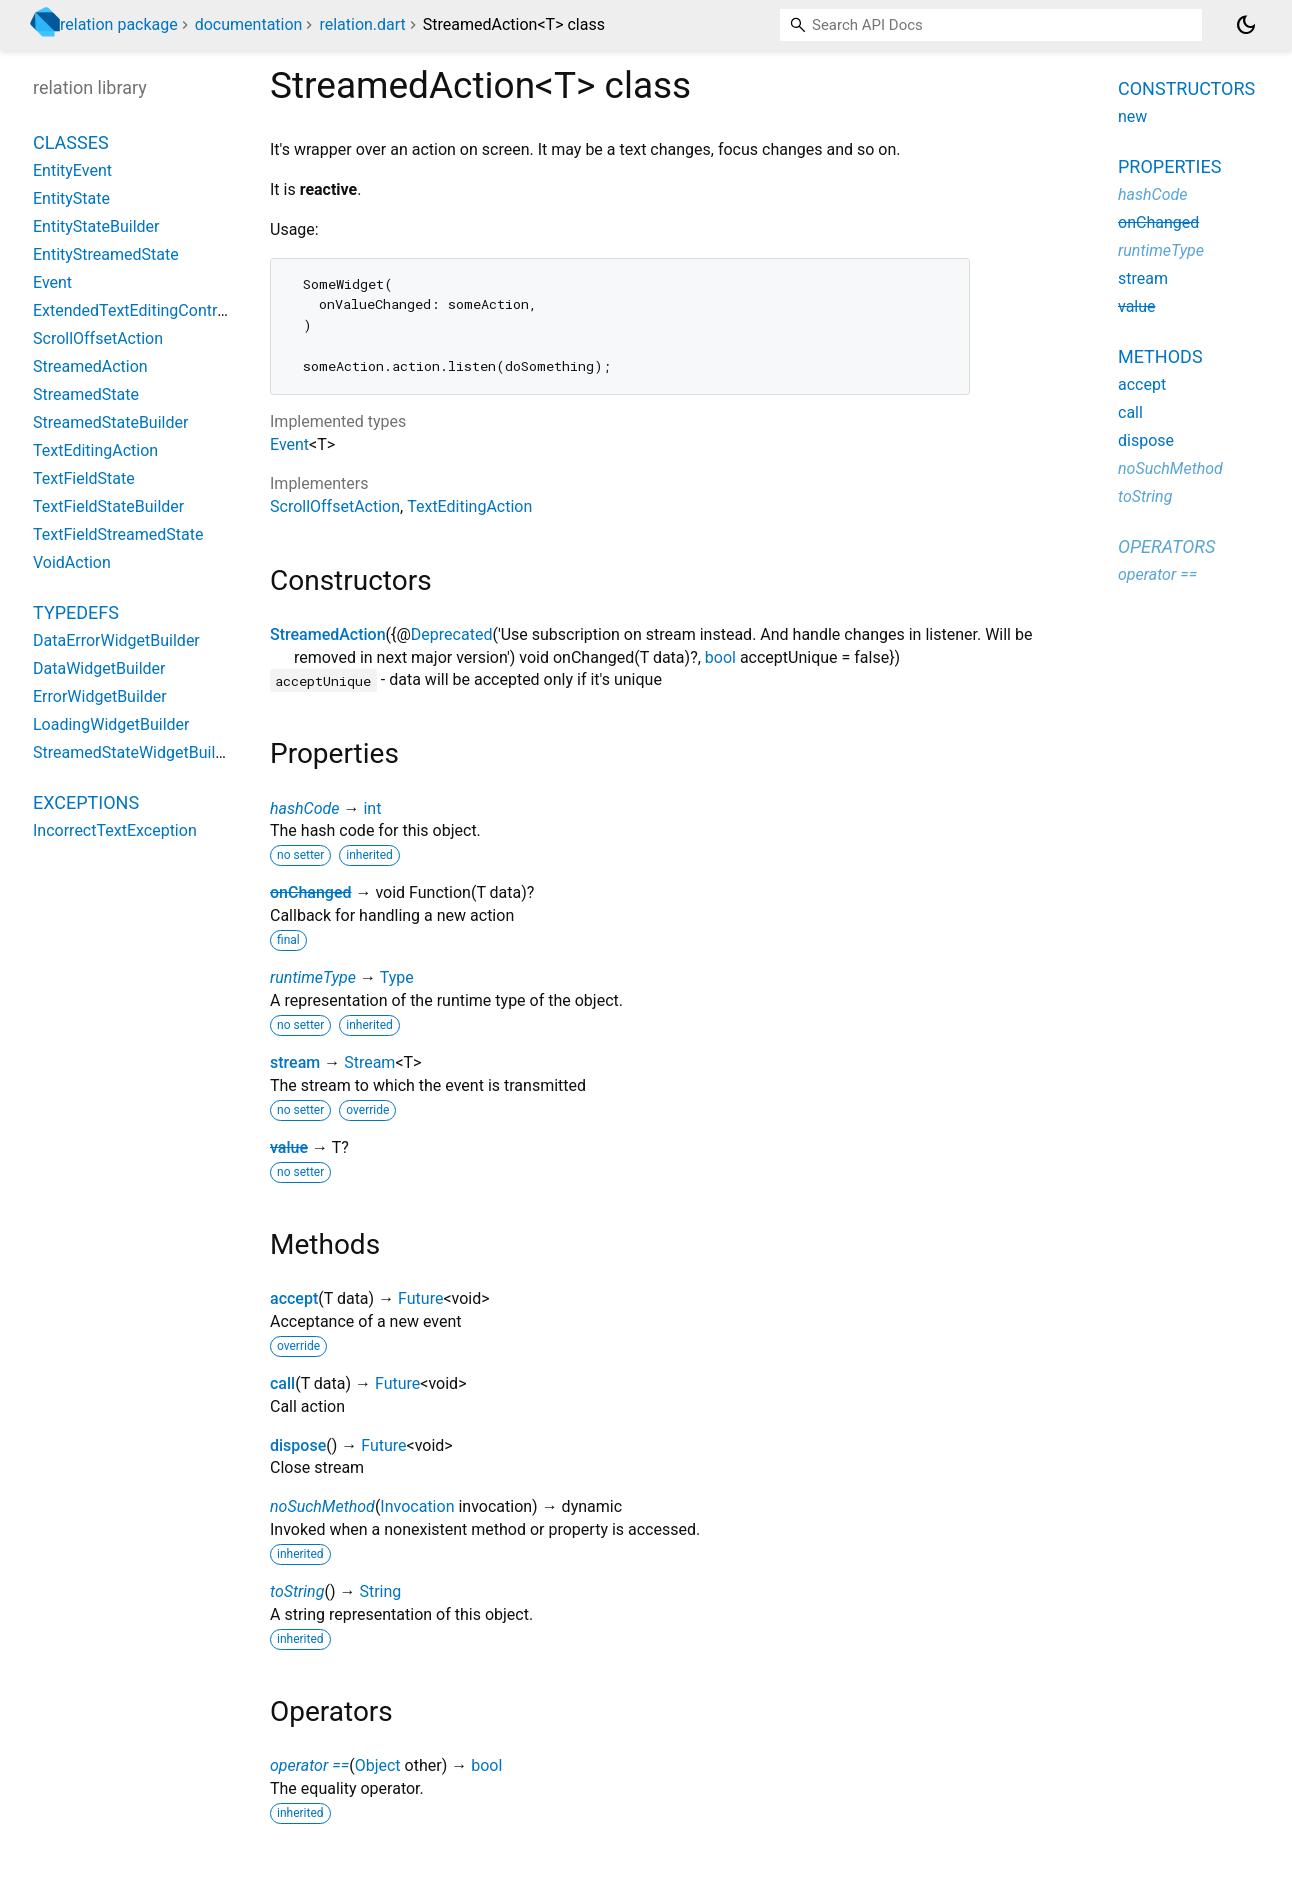 This screenshot has width=1292, height=1895. Describe the element at coordinates (135, 752) in the screenshot. I see `StreamedStateWidgetBuilder` at that location.